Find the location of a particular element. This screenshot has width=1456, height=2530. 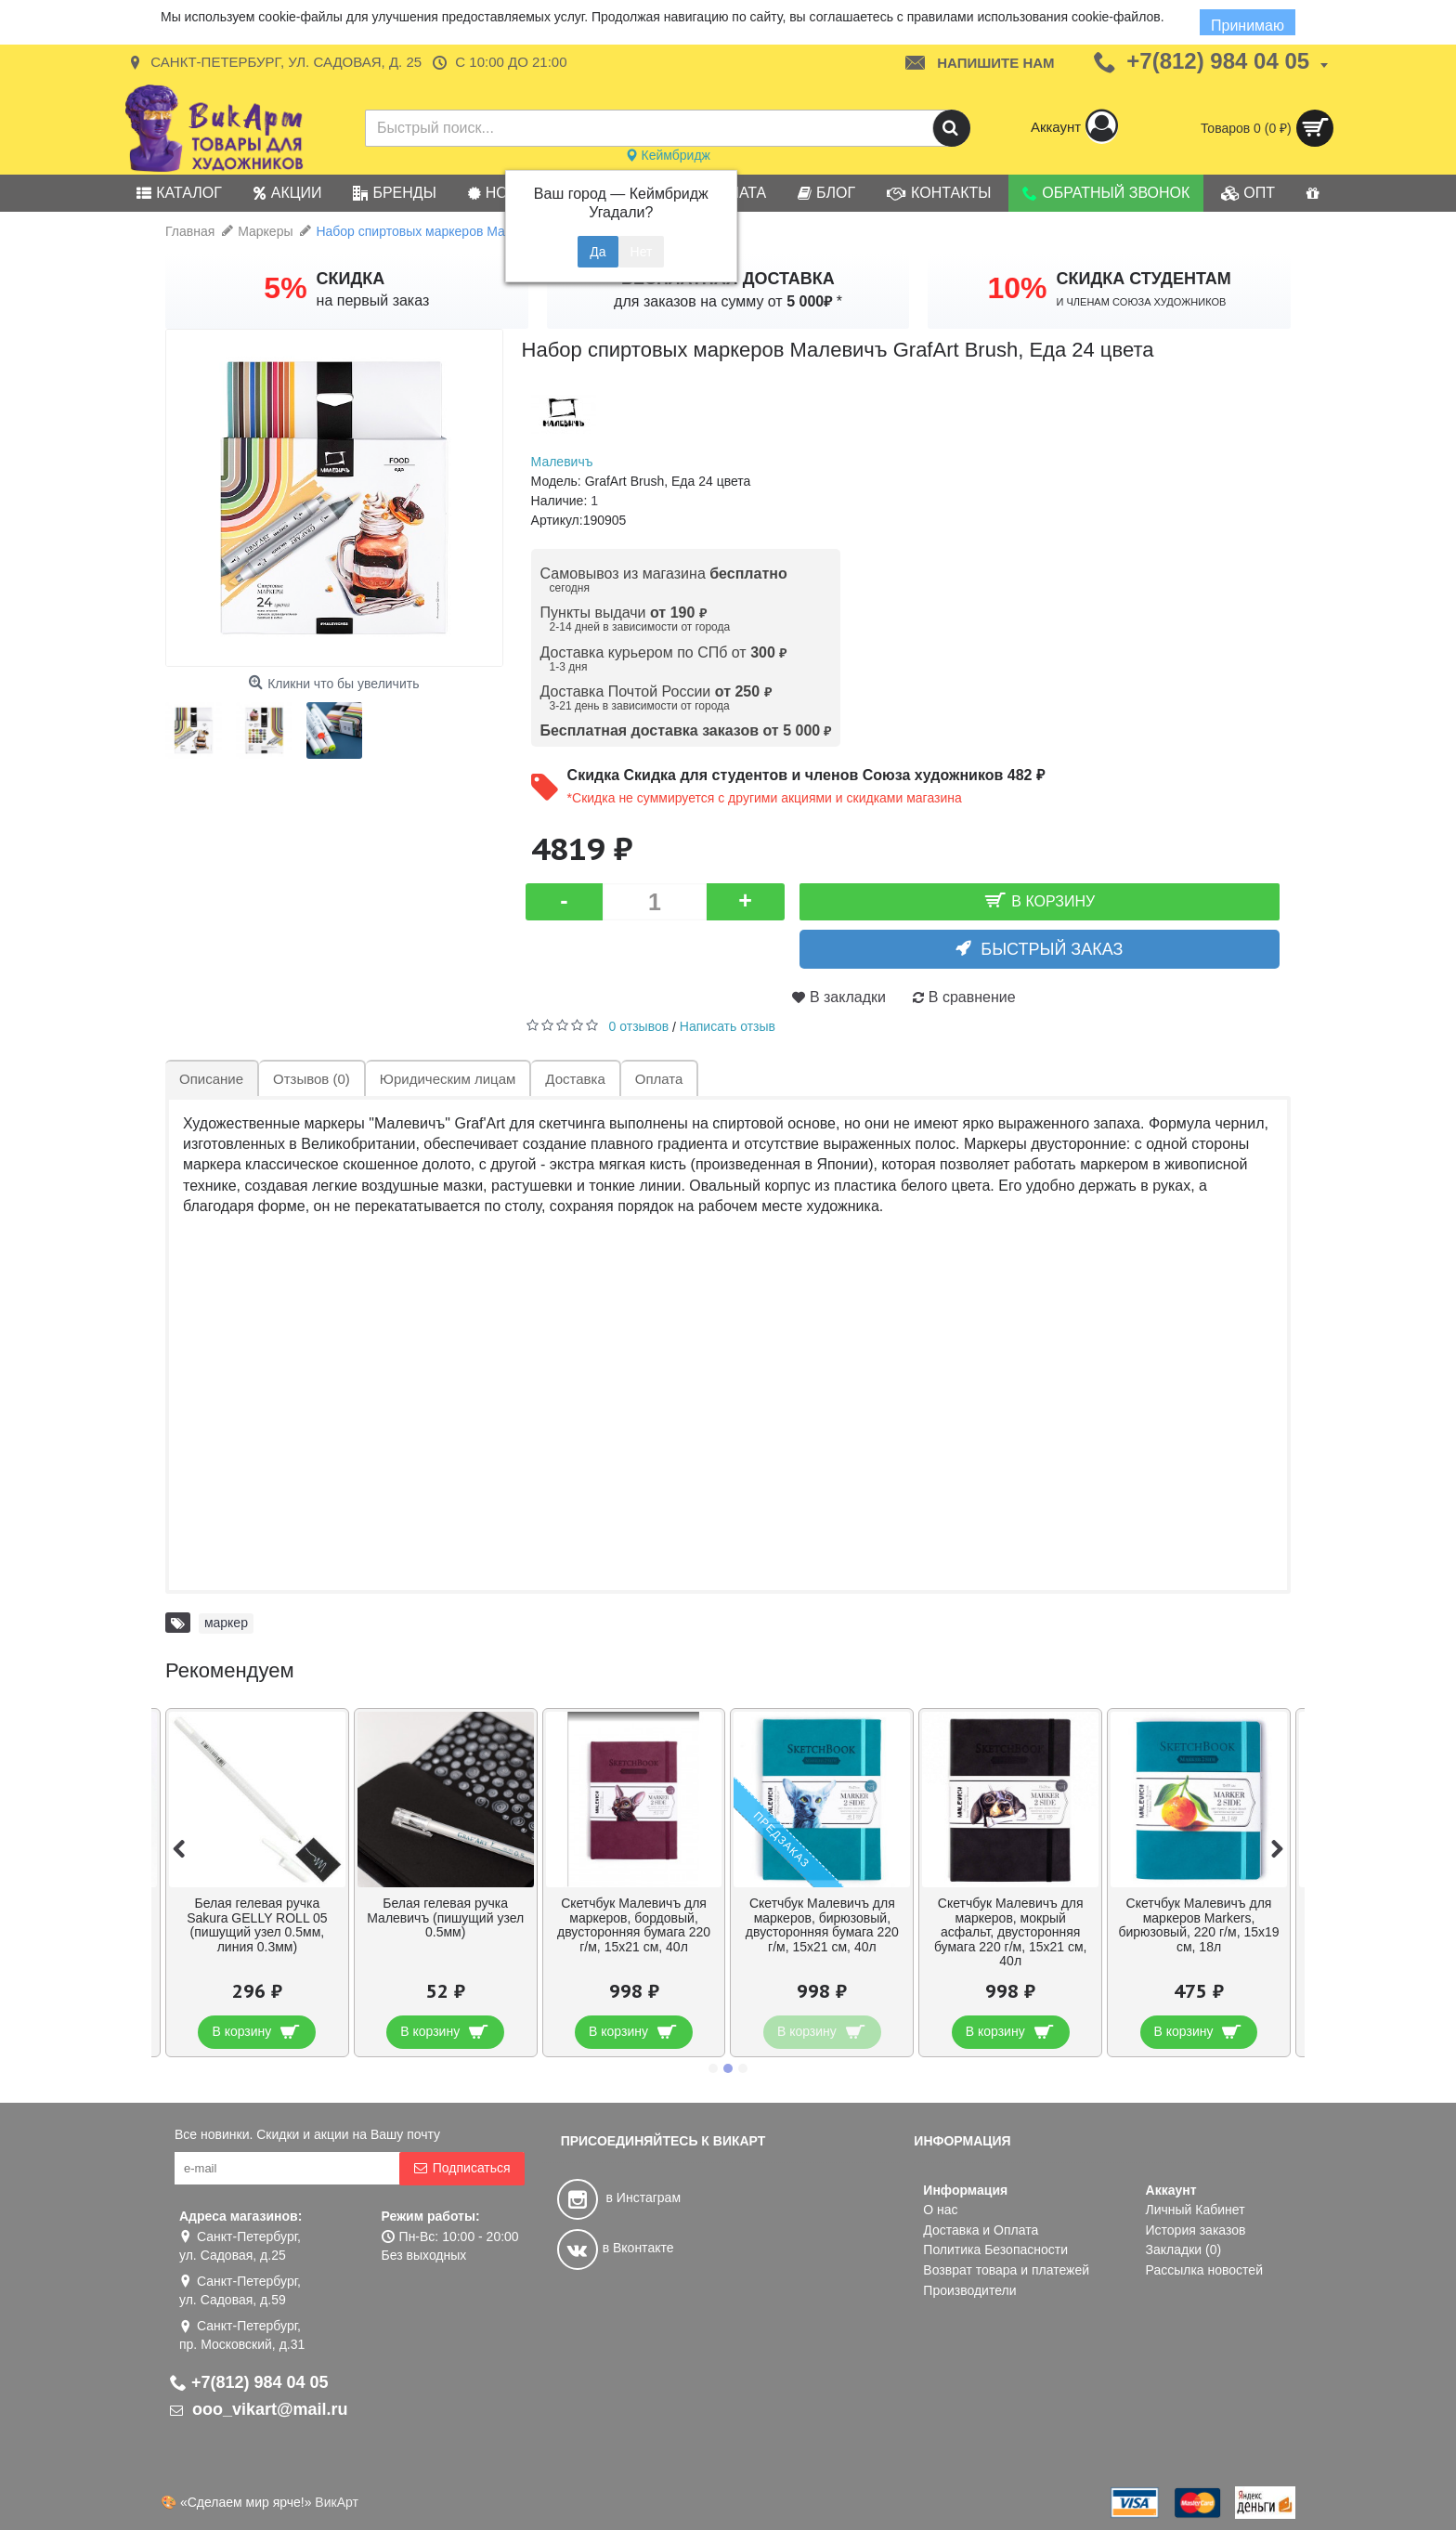

Закладки () is located at coordinates (1184, 2249).